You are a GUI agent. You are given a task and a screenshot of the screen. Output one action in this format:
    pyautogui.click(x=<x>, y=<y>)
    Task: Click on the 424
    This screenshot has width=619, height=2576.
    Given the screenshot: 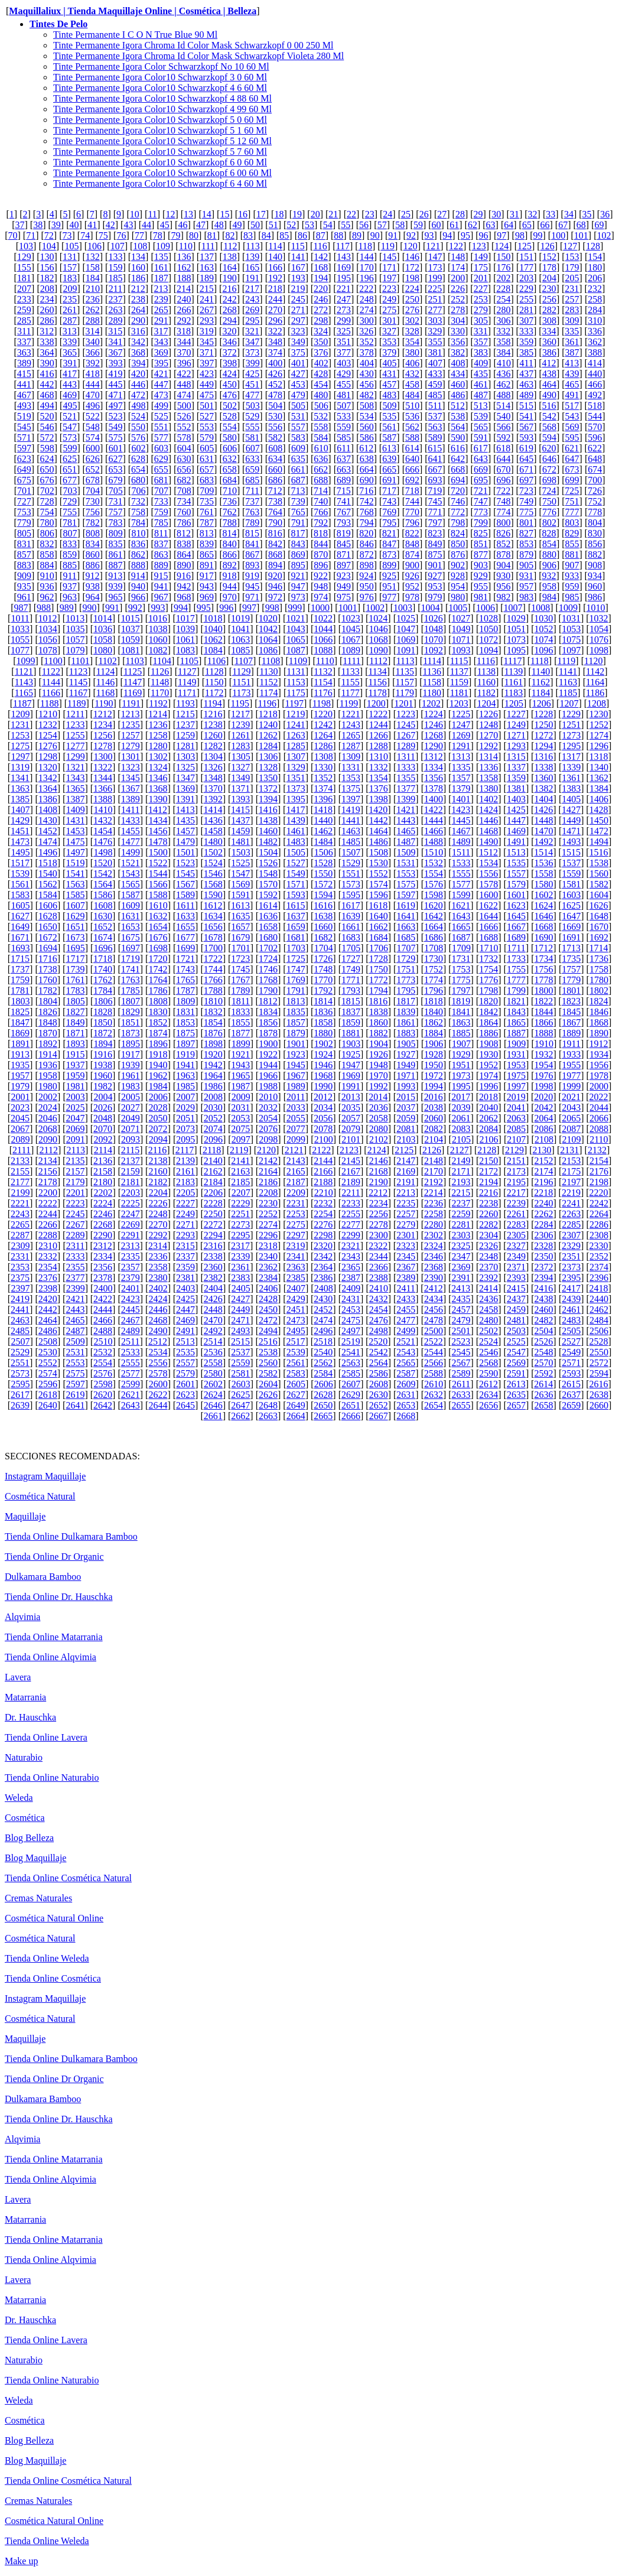 What is the action you would take?
    pyautogui.click(x=230, y=374)
    